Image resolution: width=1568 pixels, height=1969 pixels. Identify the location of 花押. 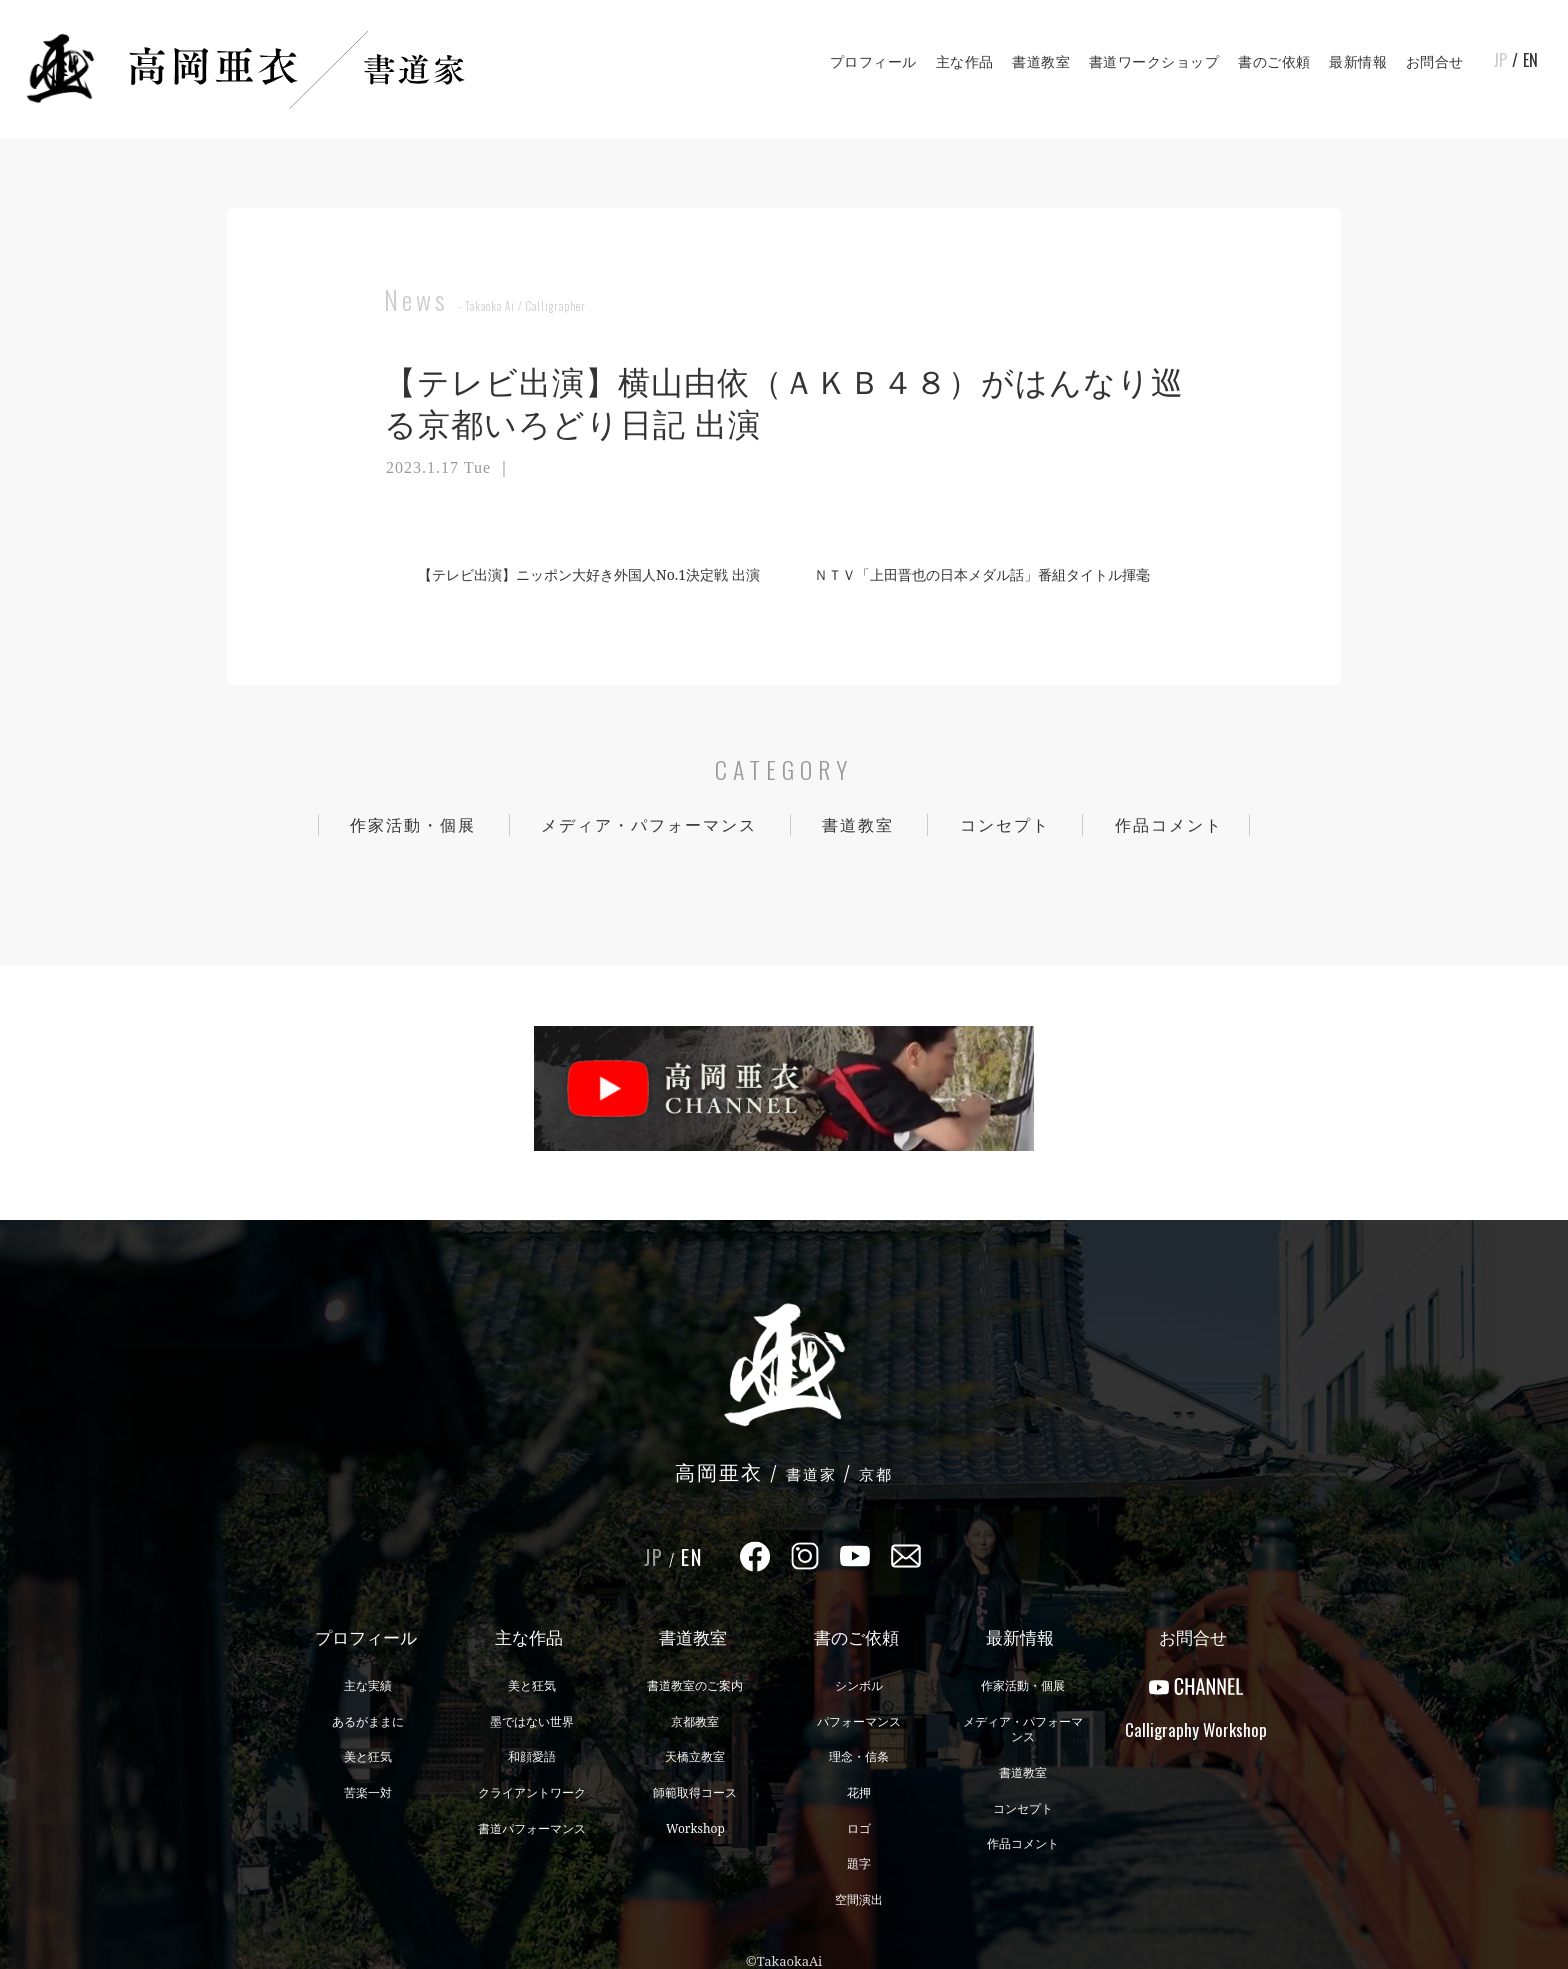
(859, 1792).